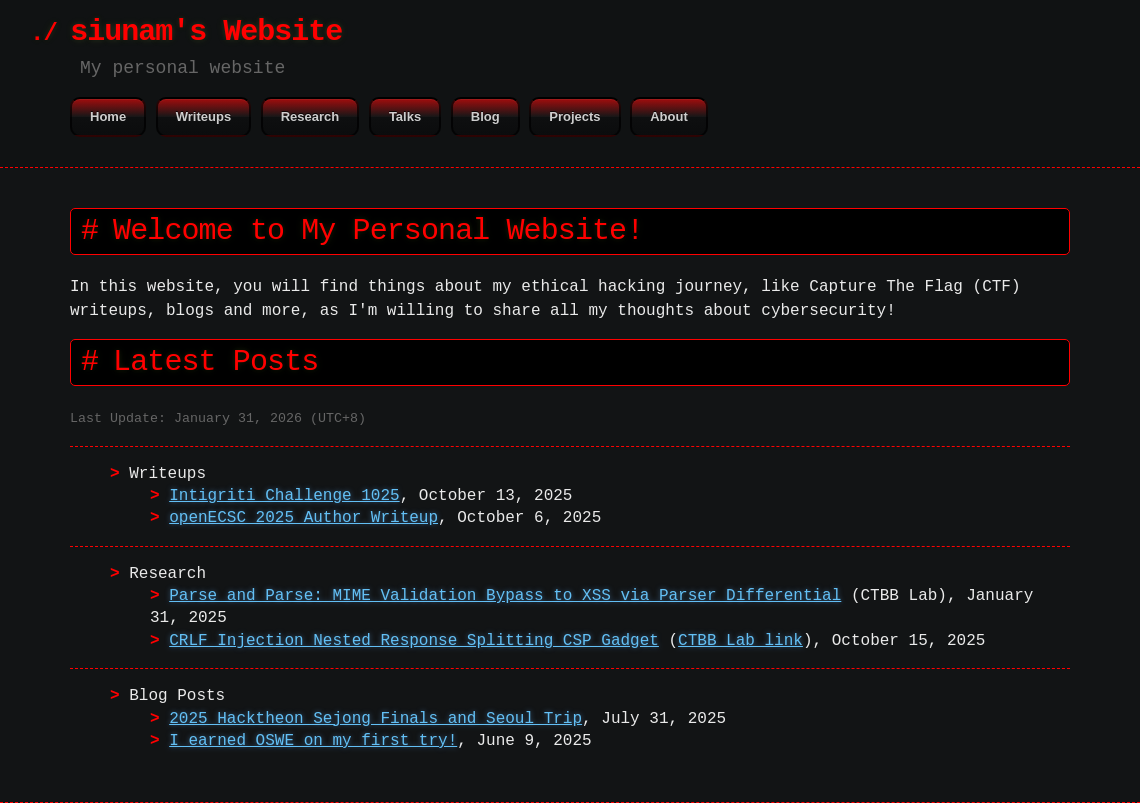 Image resolution: width=1140 pixels, height=803 pixels. What do you see at coordinates (284, 496) in the screenshot?
I see `Intigriti Challenge 1025` at bounding box center [284, 496].